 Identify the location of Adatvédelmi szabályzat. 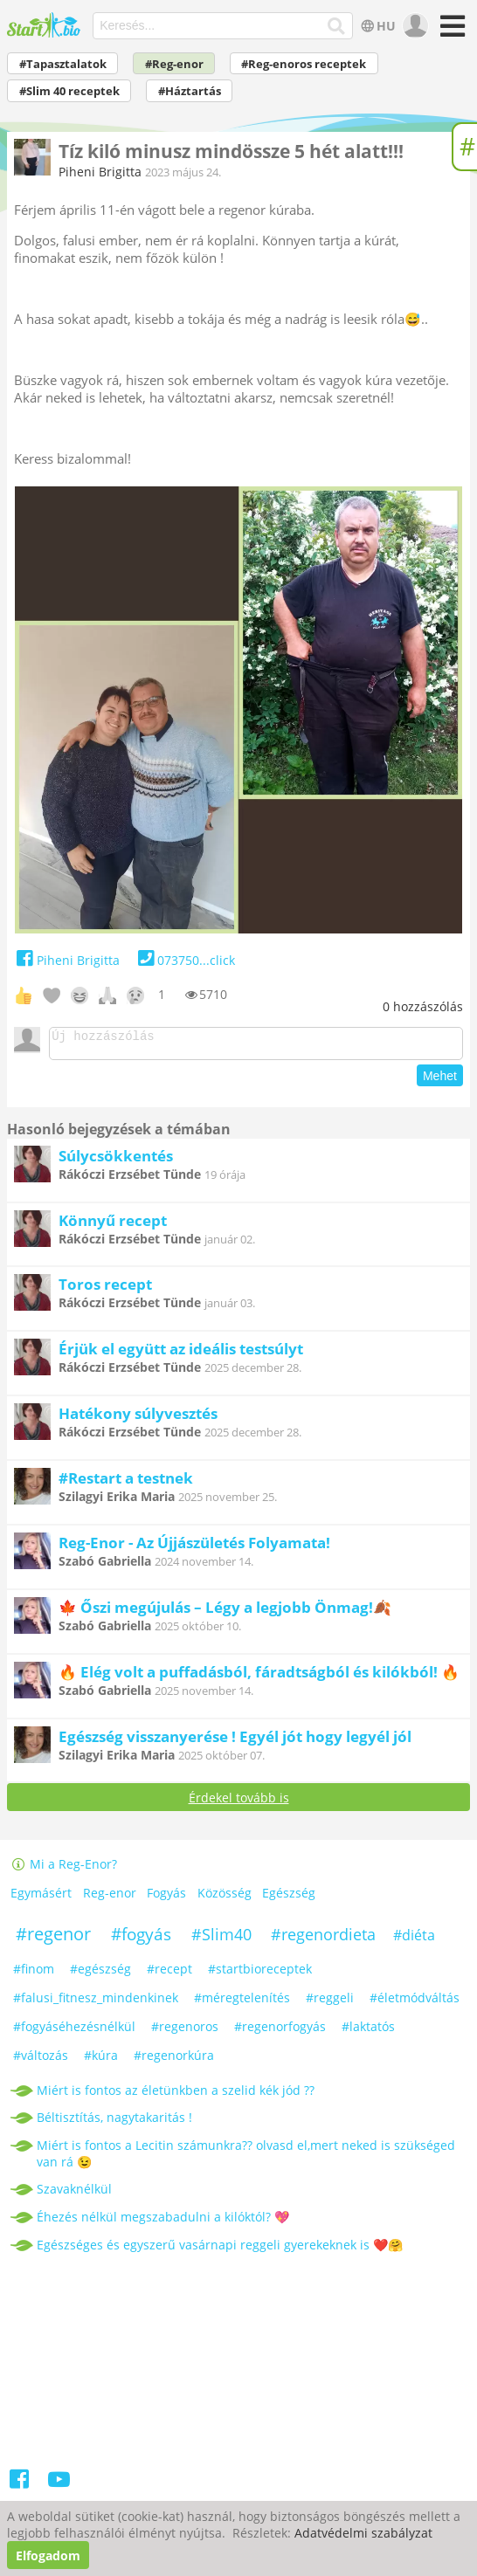
(363, 2532).